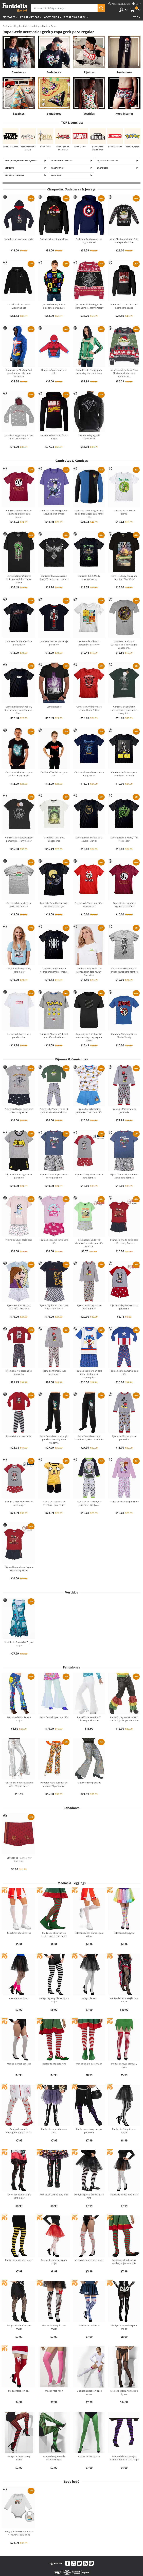  What do you see at coordinates (54, 2132) in the screenshot?
I see `Pantys de esqueleto para niña` at bounding box center [54, 2132].